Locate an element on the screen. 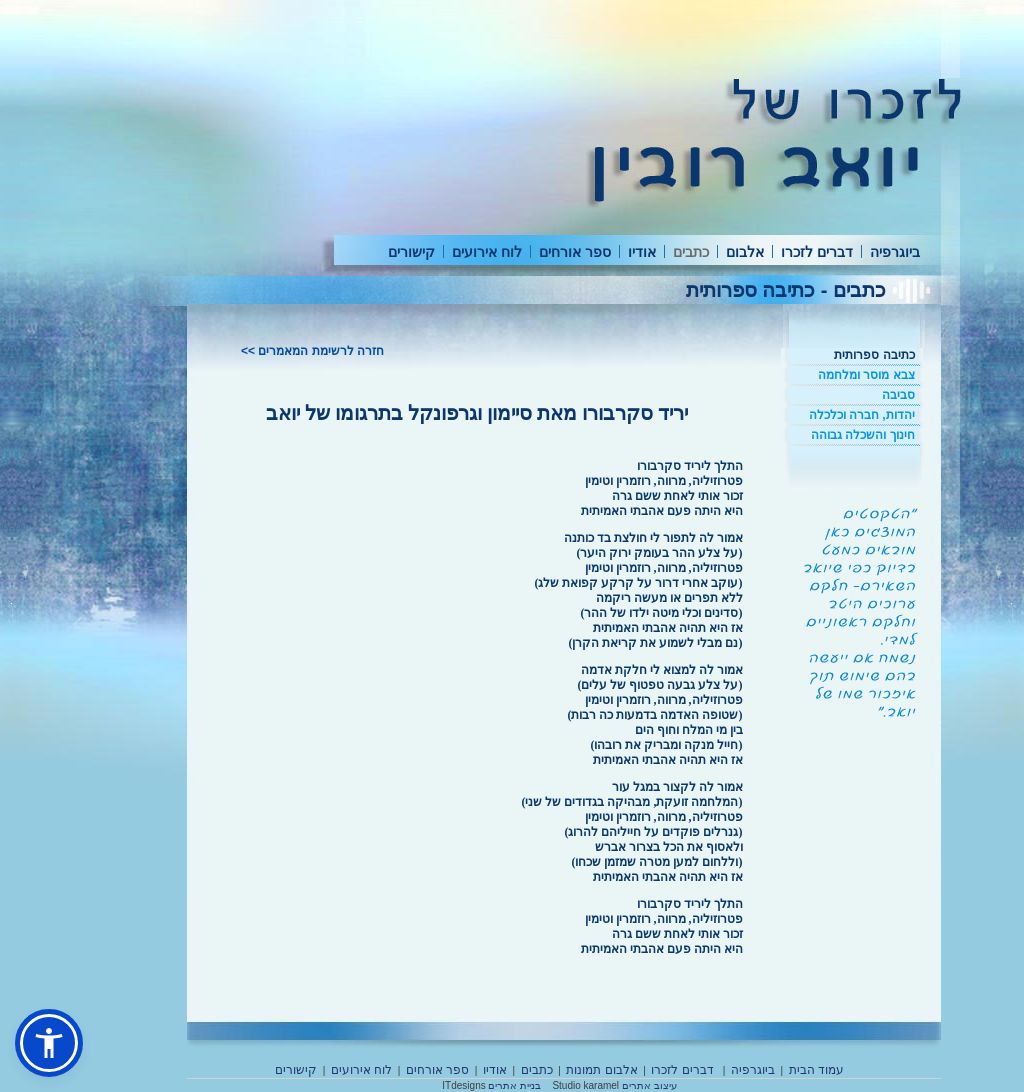  יהדות, חברה וכלכלה is located at coordinates (862, 415).